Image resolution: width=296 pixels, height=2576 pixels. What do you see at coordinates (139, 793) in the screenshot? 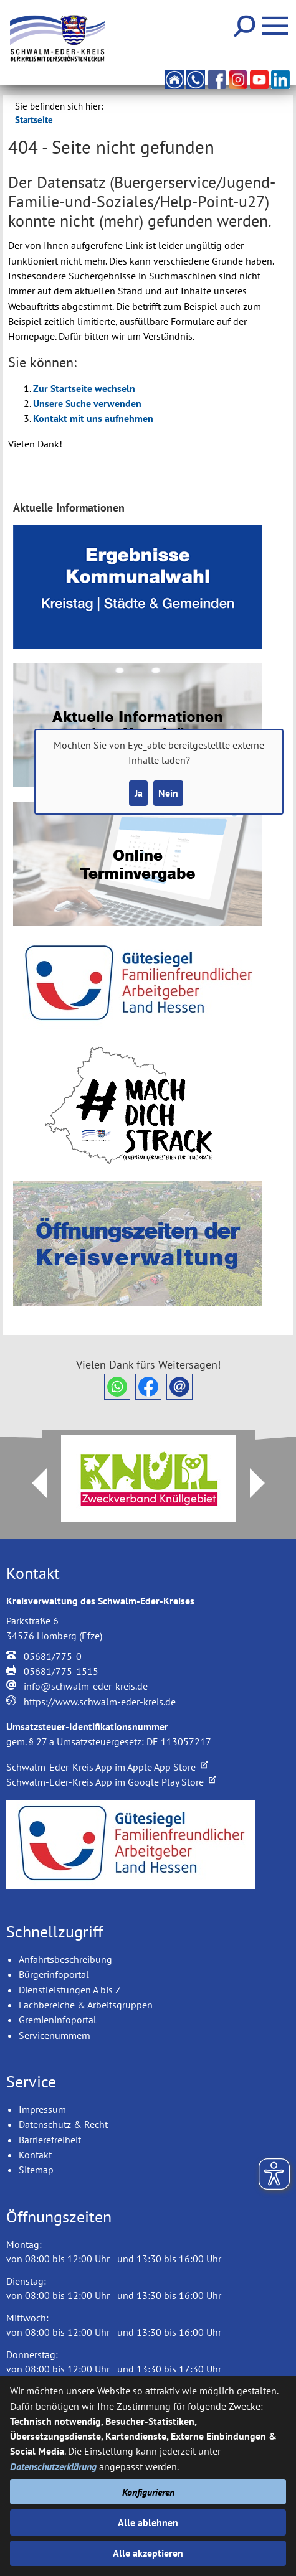
I see `Ja` at bounding box center [139, 793].